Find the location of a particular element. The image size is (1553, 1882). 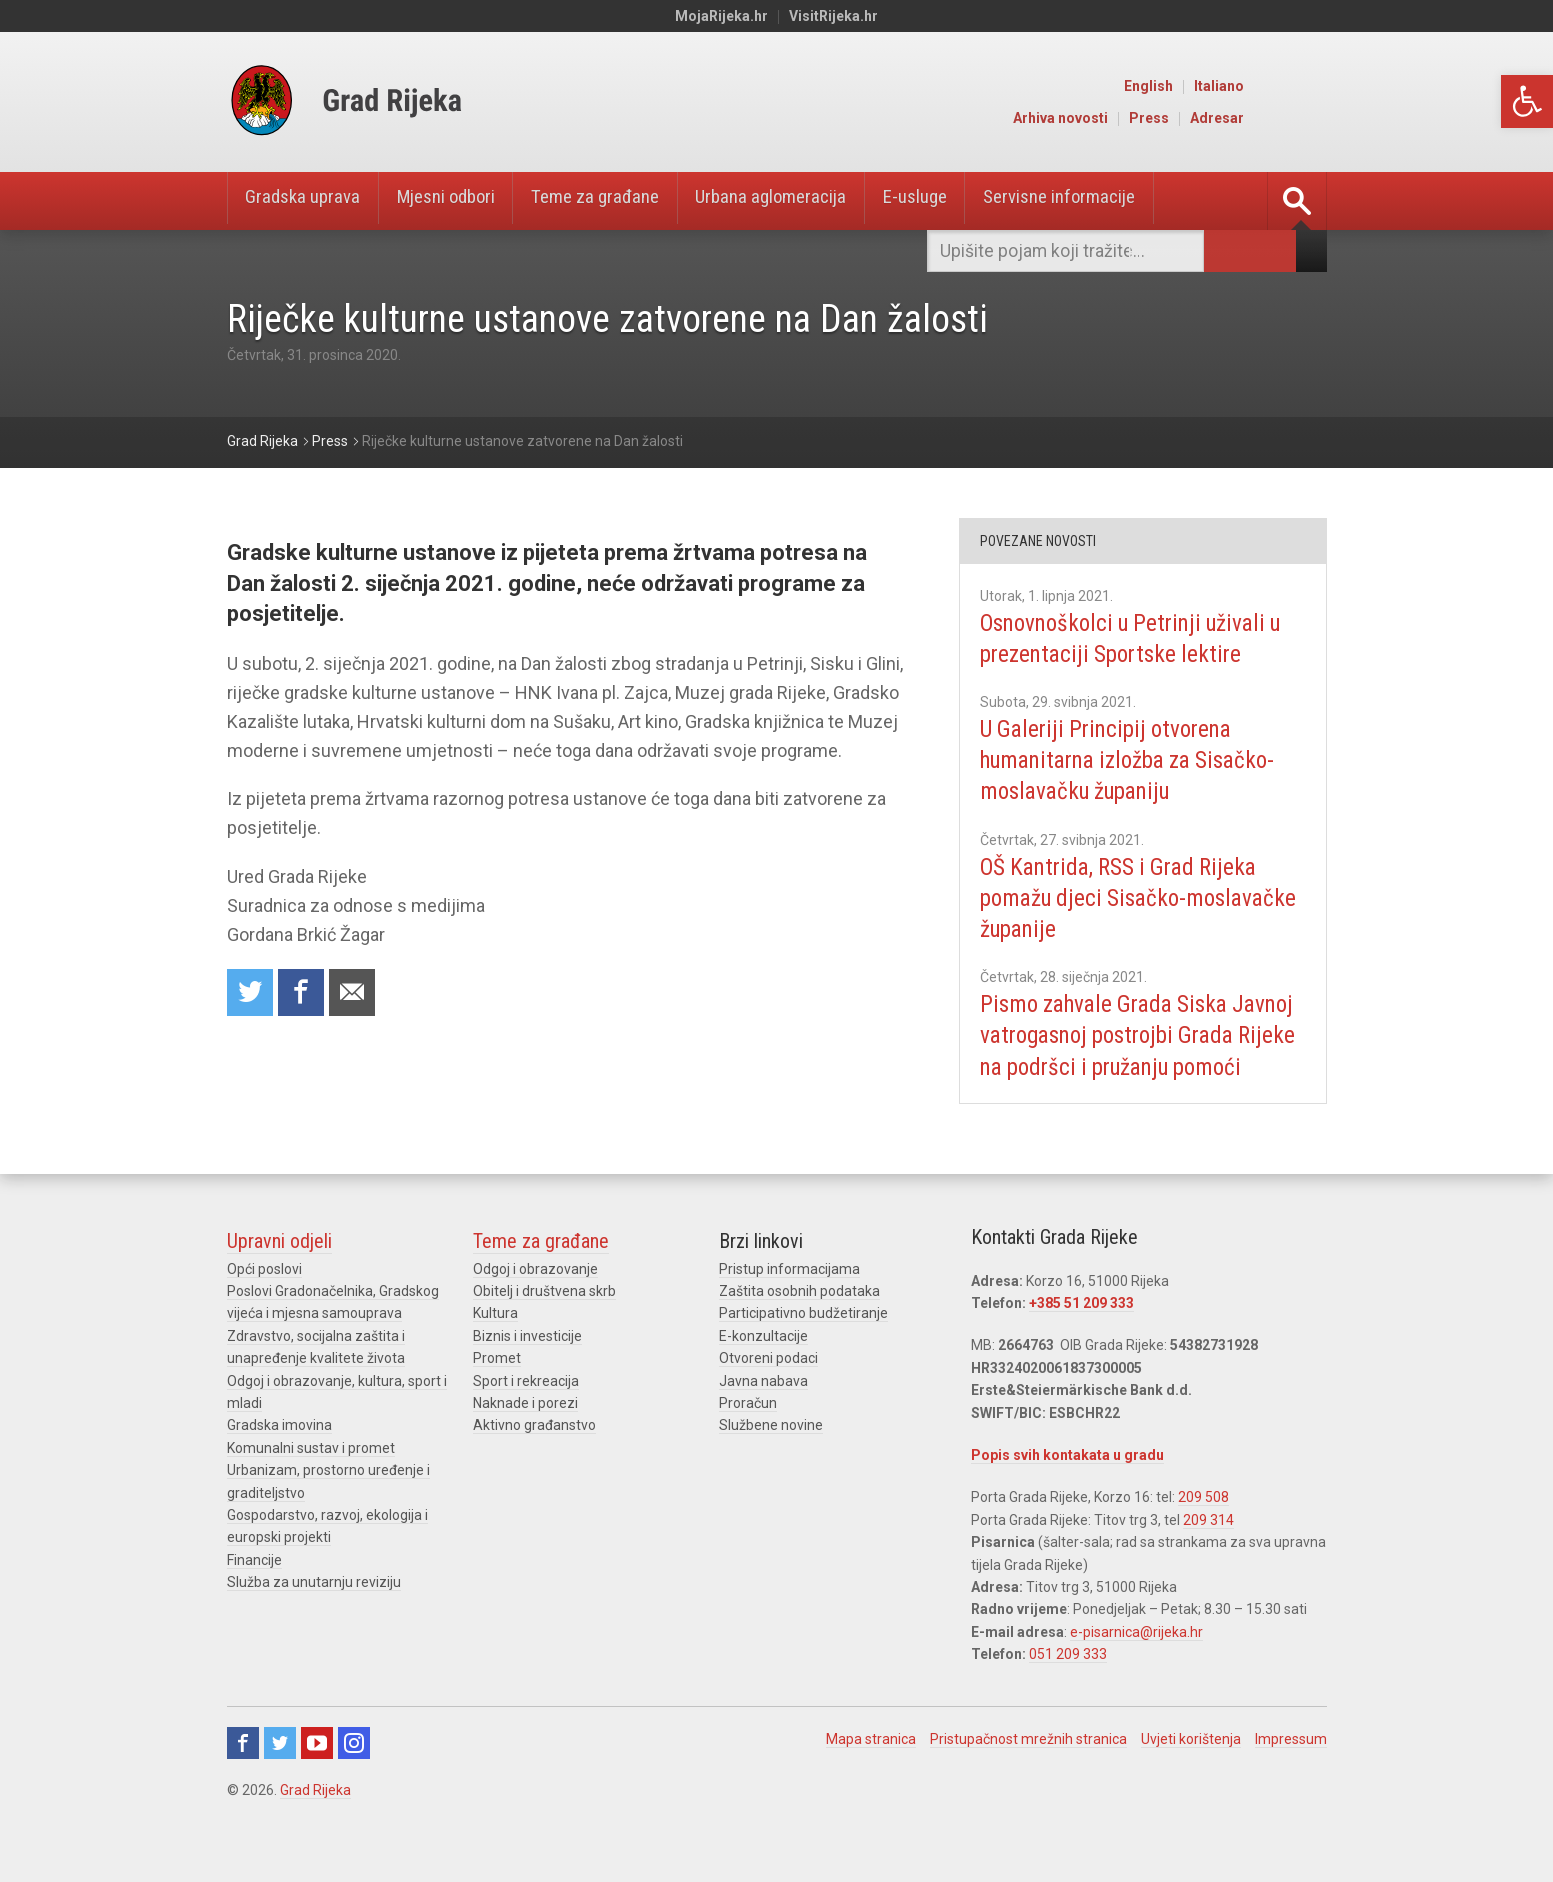

English [link] is located at coordinates (1233, 86).